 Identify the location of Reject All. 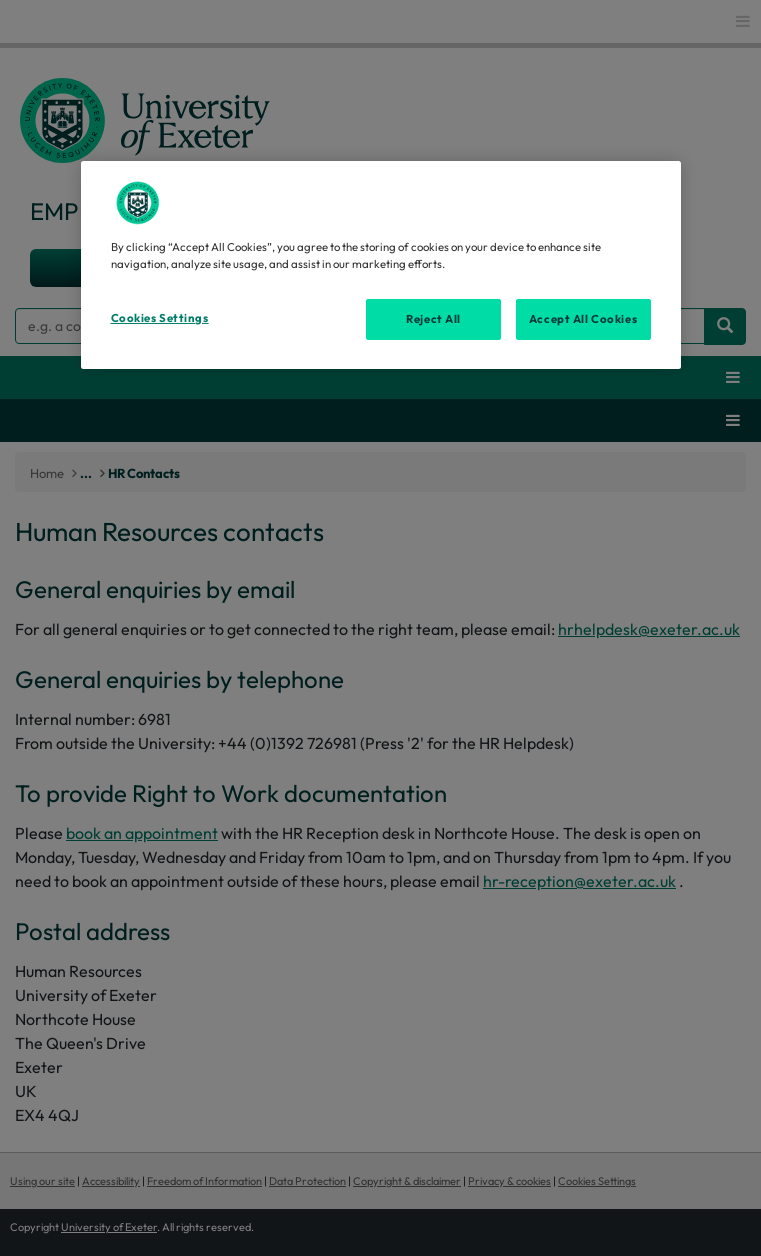
(433, 318).